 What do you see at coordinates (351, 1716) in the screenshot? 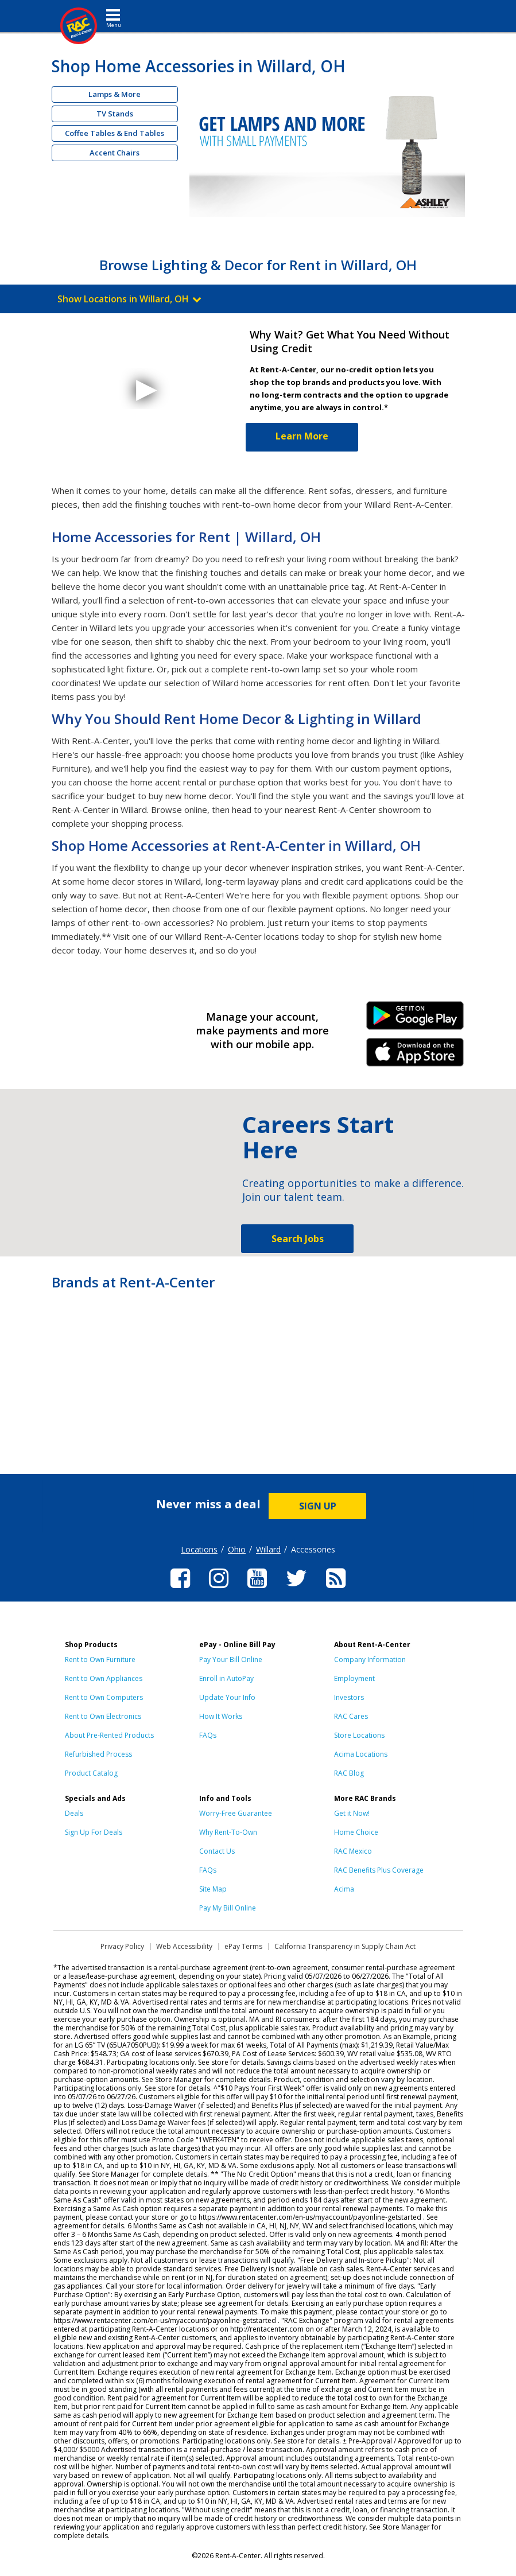
I see `RAC Cares` at bounding box center [351, 1716].